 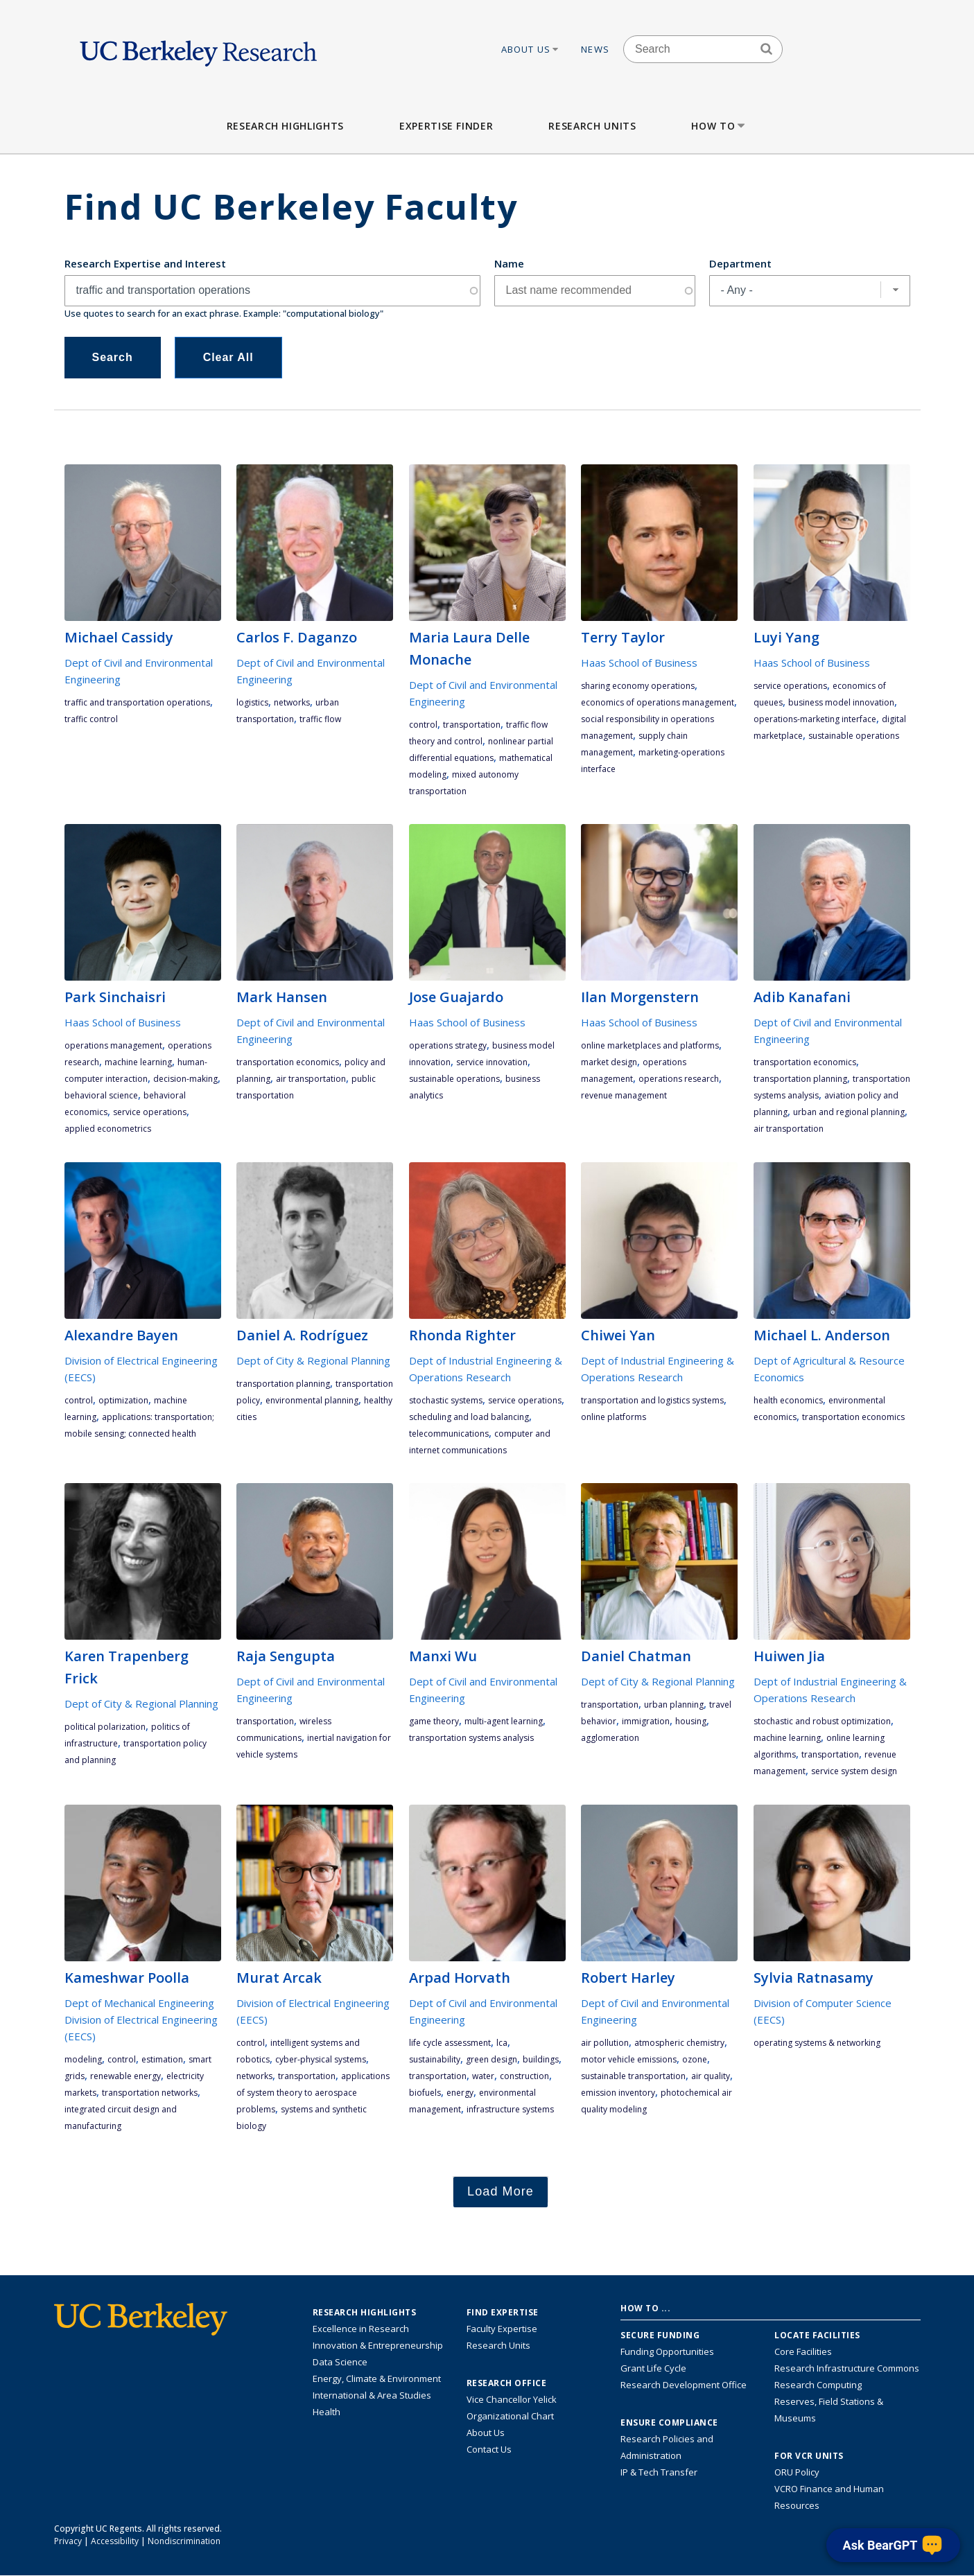 What do you see at coordinates (800, 1079) in the screenshot?
I see `transportation planning` at bounding box center [800, 1079].